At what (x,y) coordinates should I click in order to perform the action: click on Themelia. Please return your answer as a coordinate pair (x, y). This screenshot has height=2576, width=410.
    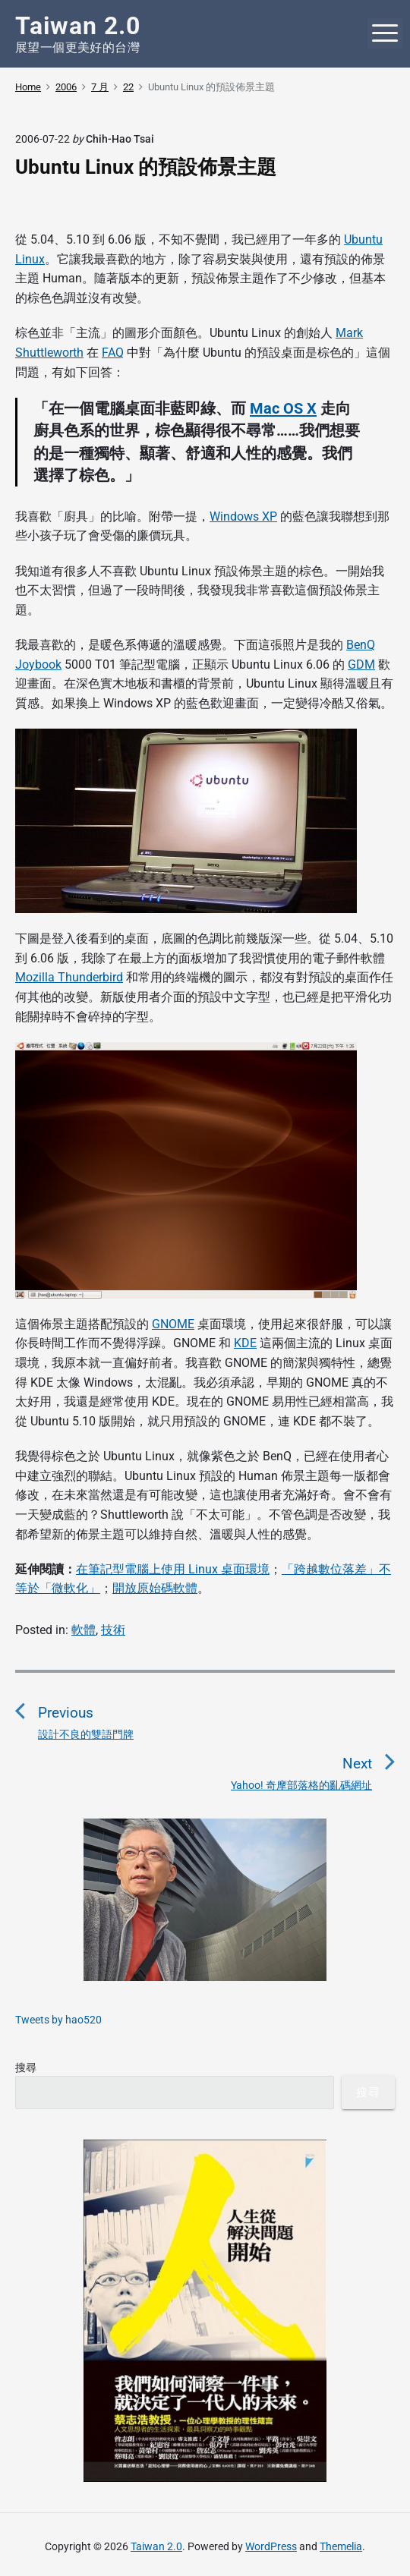
    Looking at the image, I should click on (341, 2546).